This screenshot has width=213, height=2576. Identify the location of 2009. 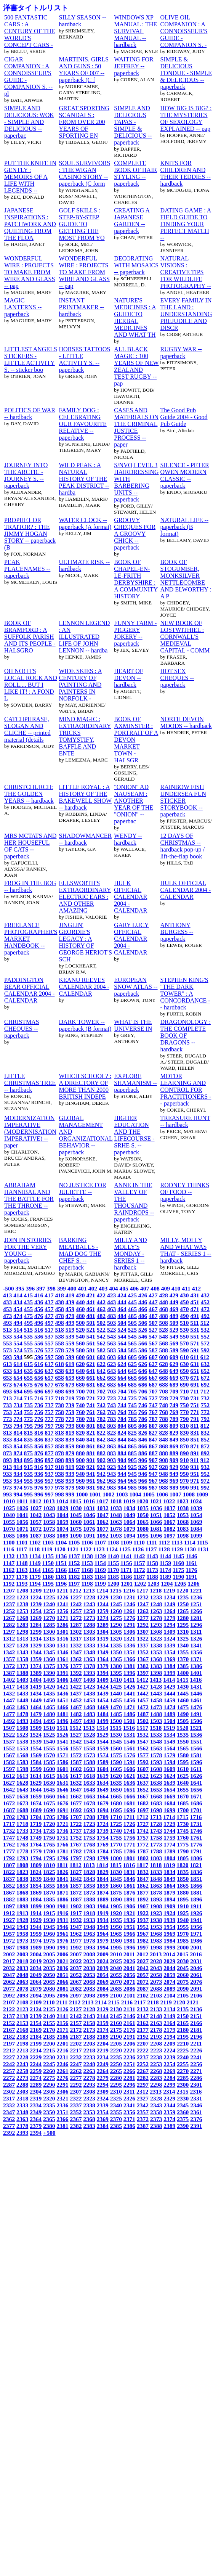
(103, 1954).